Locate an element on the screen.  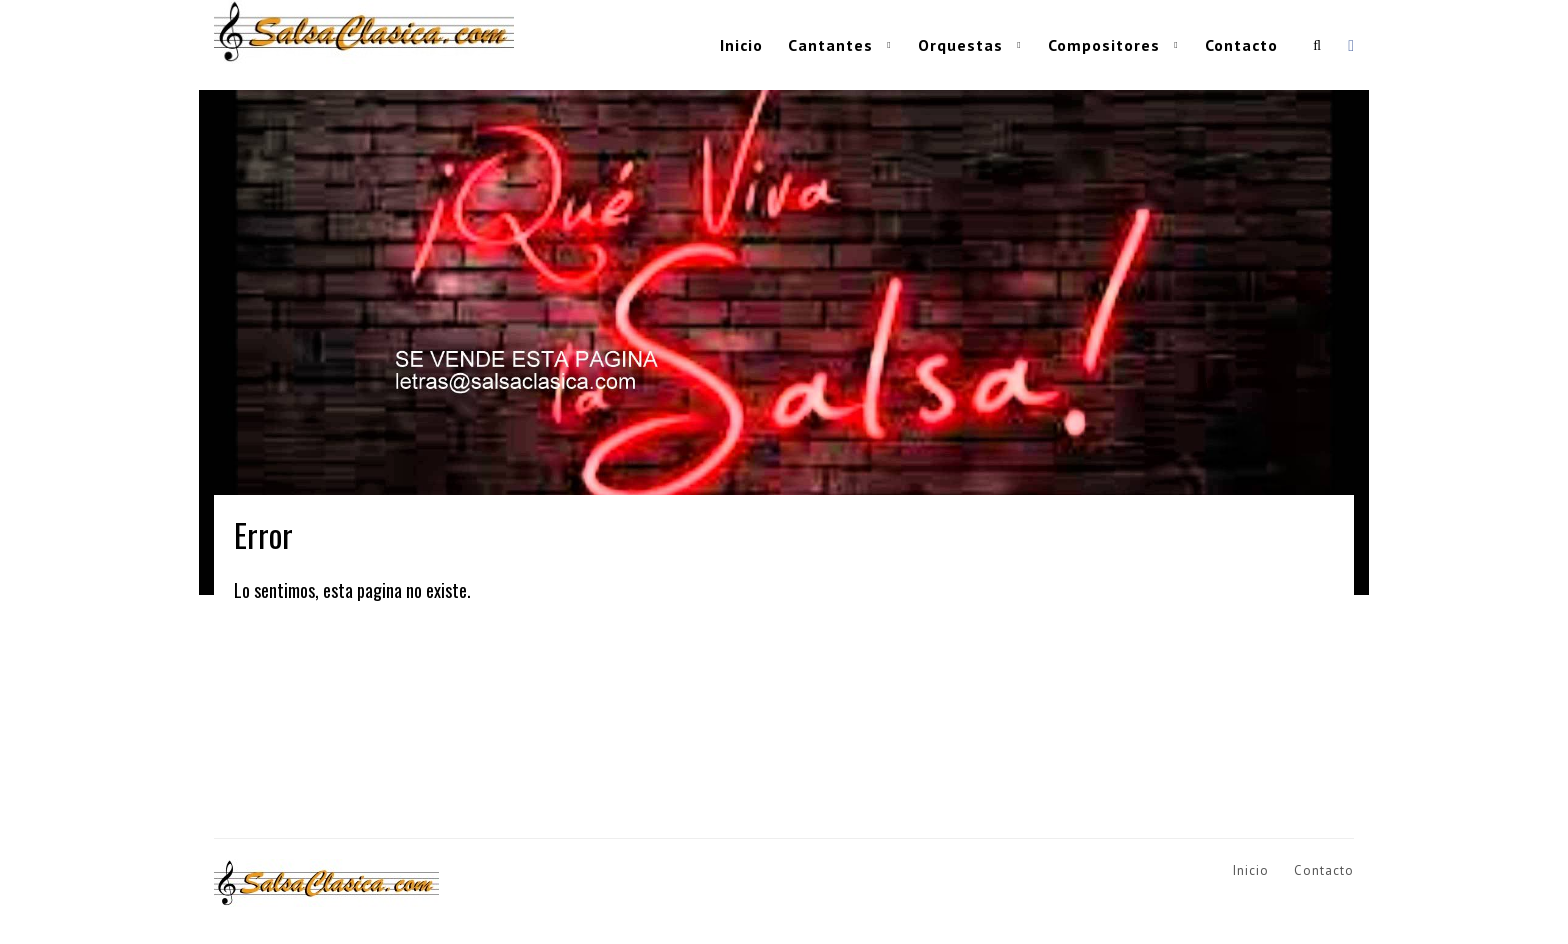
Contacto is located at coordinates (1241, 45).